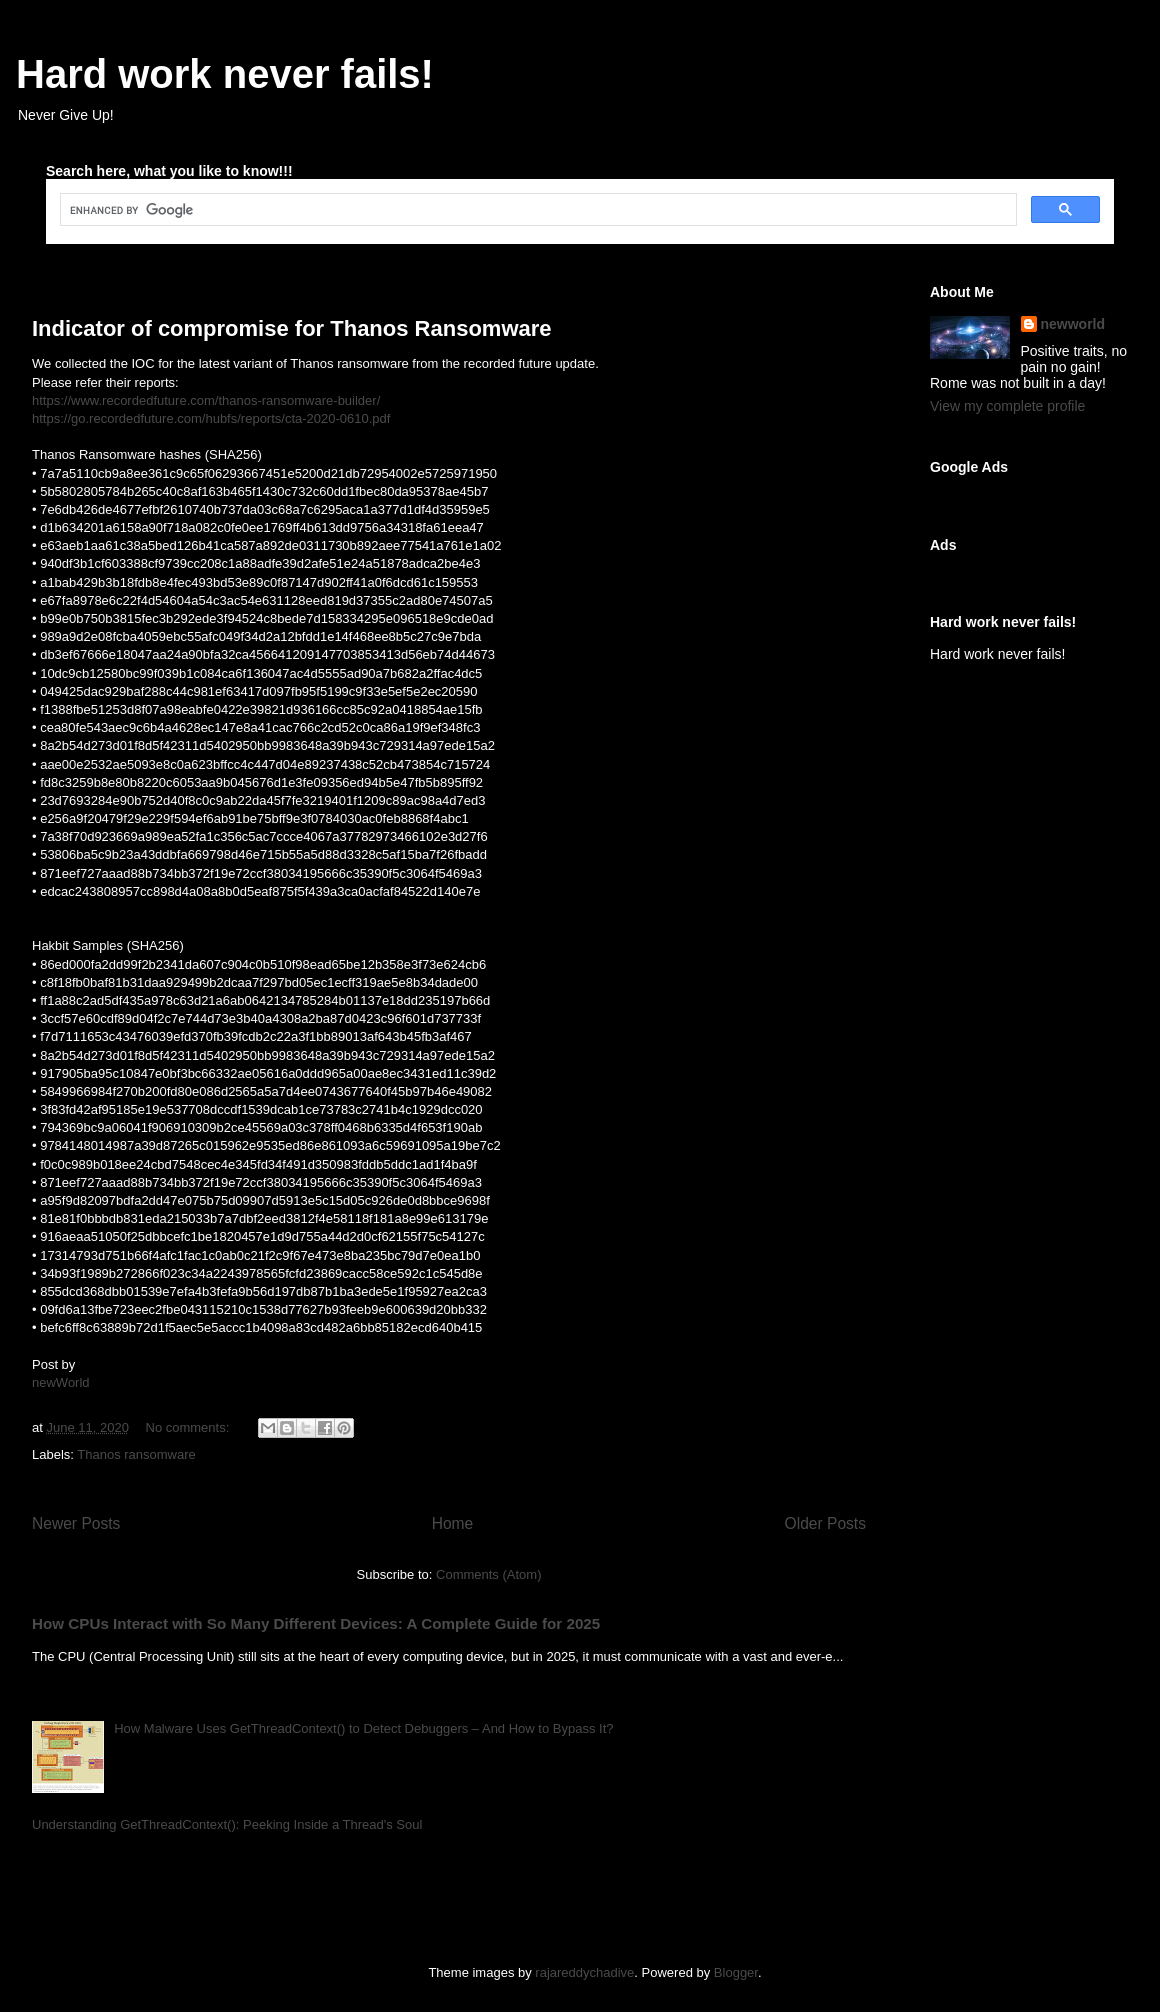 The image size is (1160, 2012). I want to click on [search], so click(536, 210).